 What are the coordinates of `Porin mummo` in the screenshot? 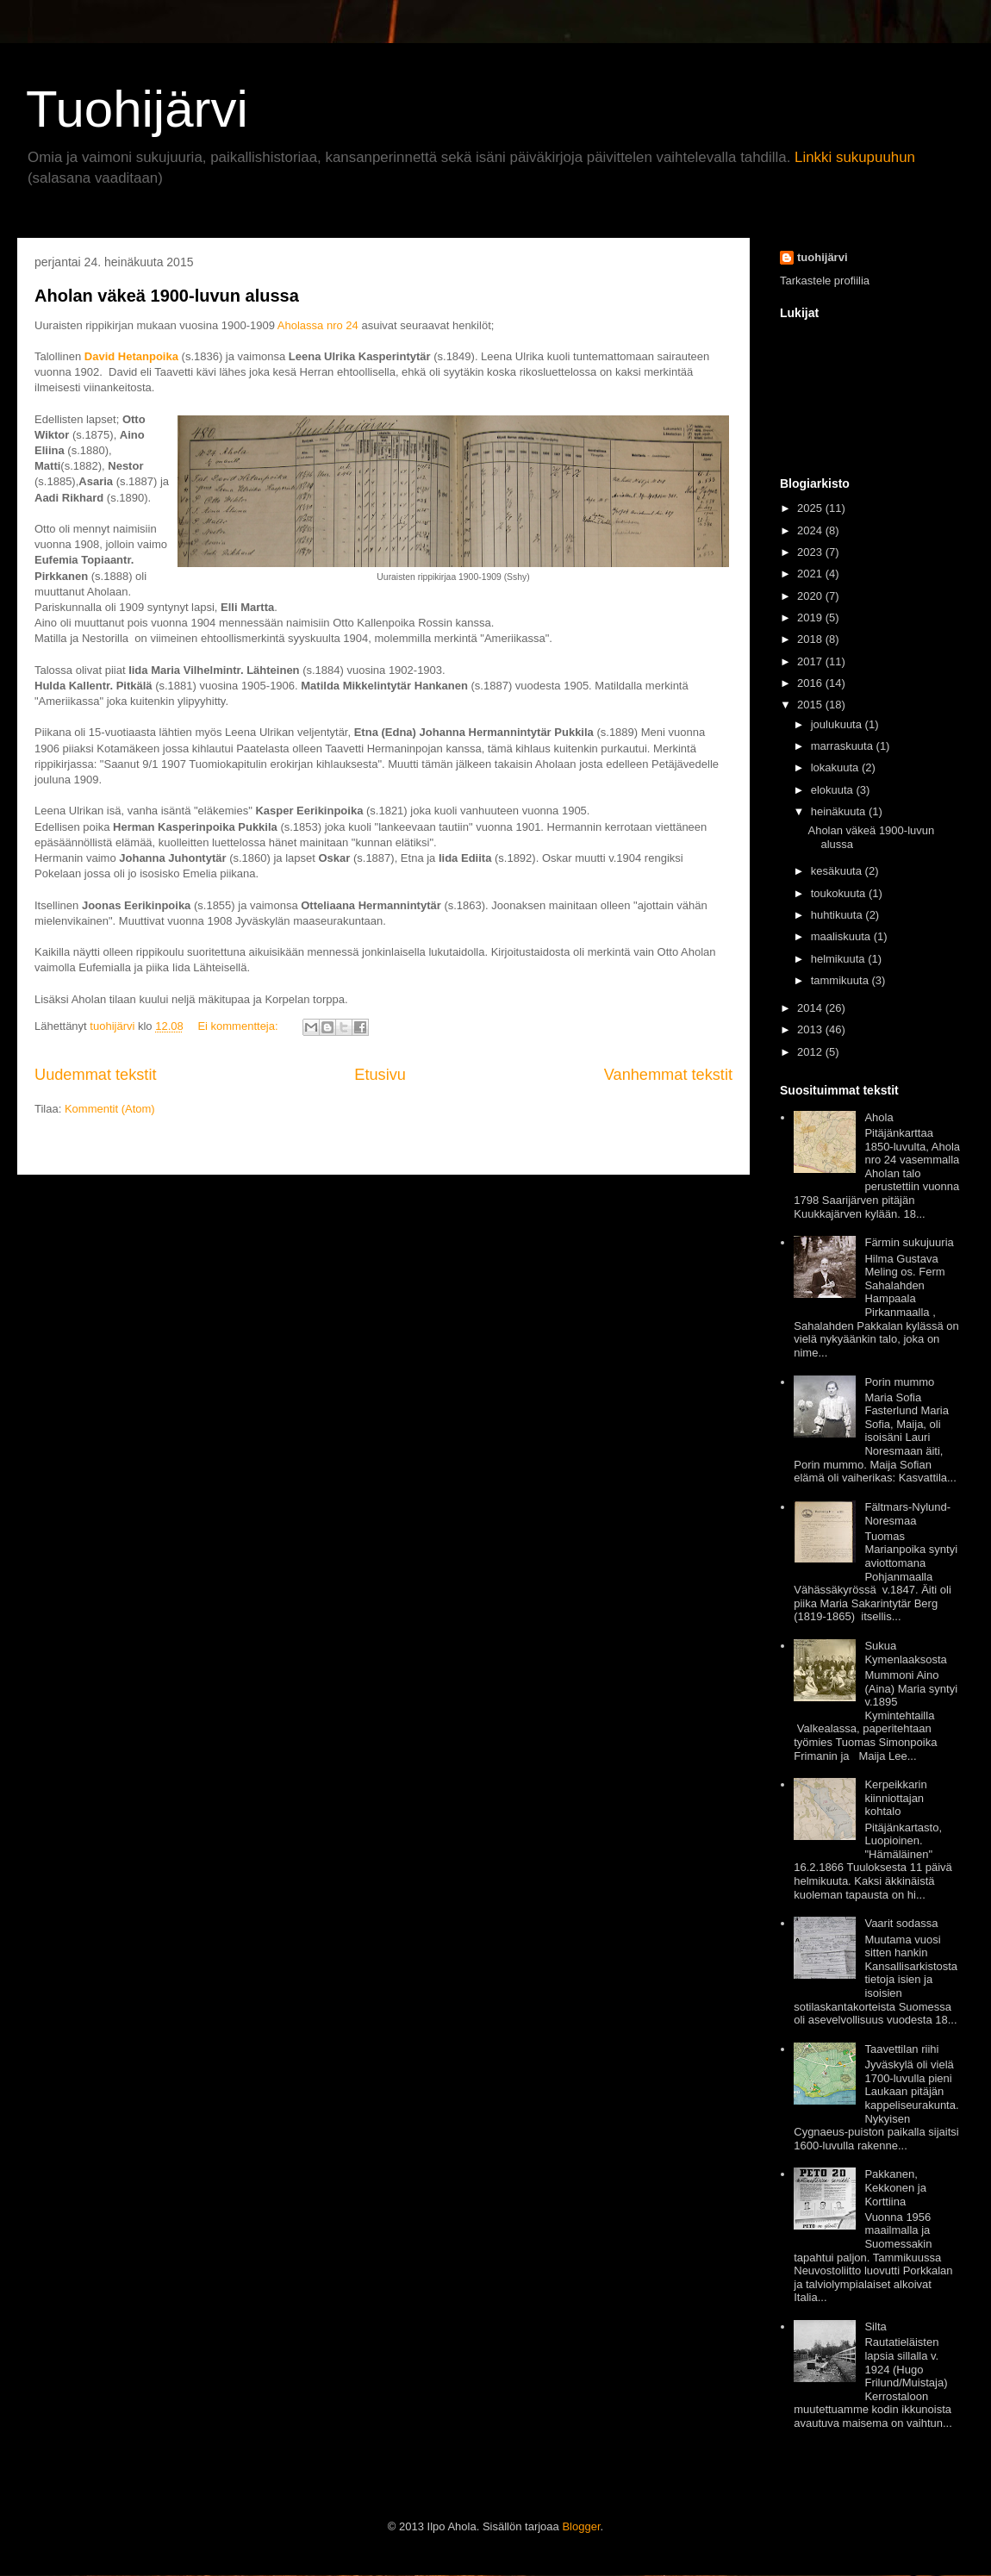 It's located at (899, 1381).